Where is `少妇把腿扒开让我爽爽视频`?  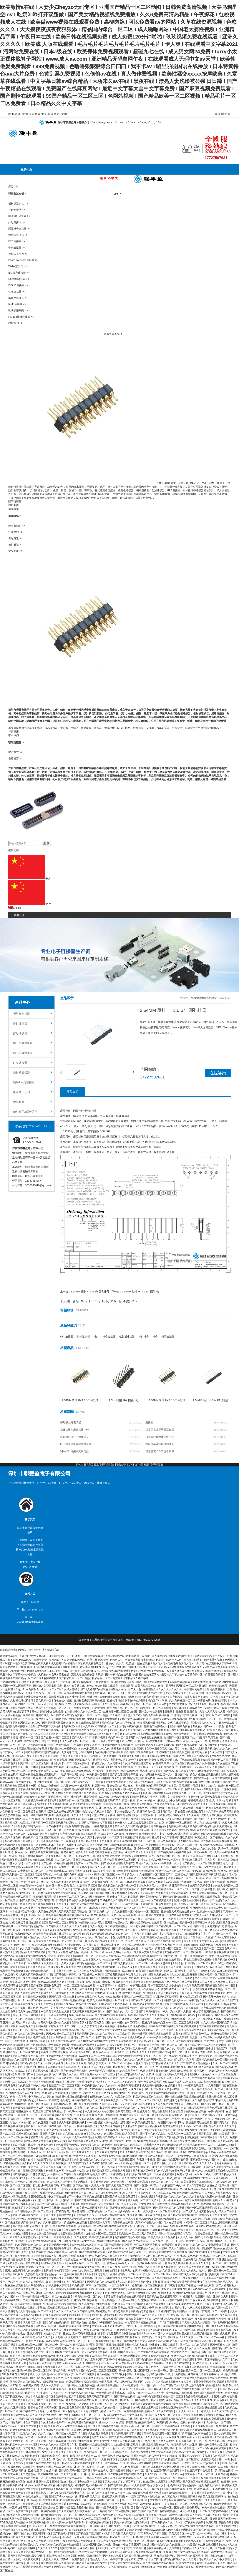 少妇把腿扒开让我爽爽视频 is located at coordinates (76, 1770).